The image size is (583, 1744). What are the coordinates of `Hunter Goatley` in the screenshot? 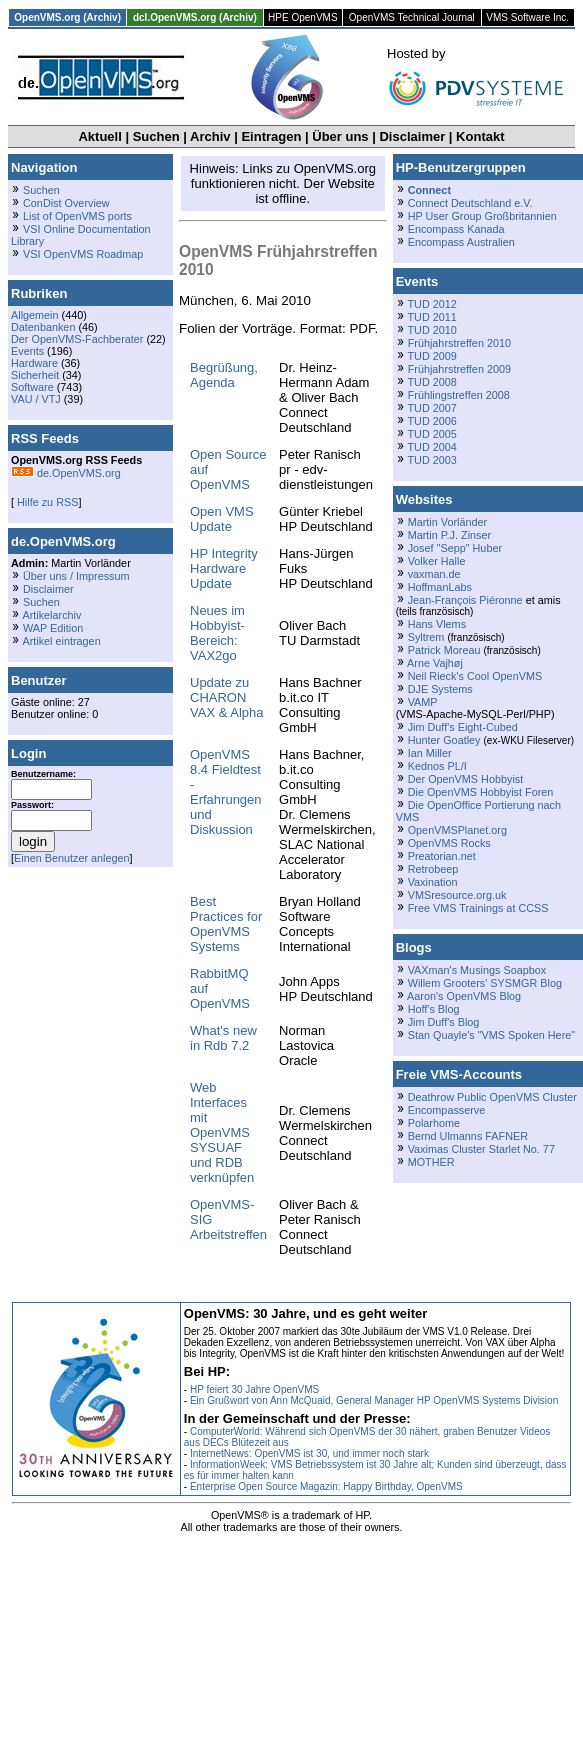 It's located at (444, 740).